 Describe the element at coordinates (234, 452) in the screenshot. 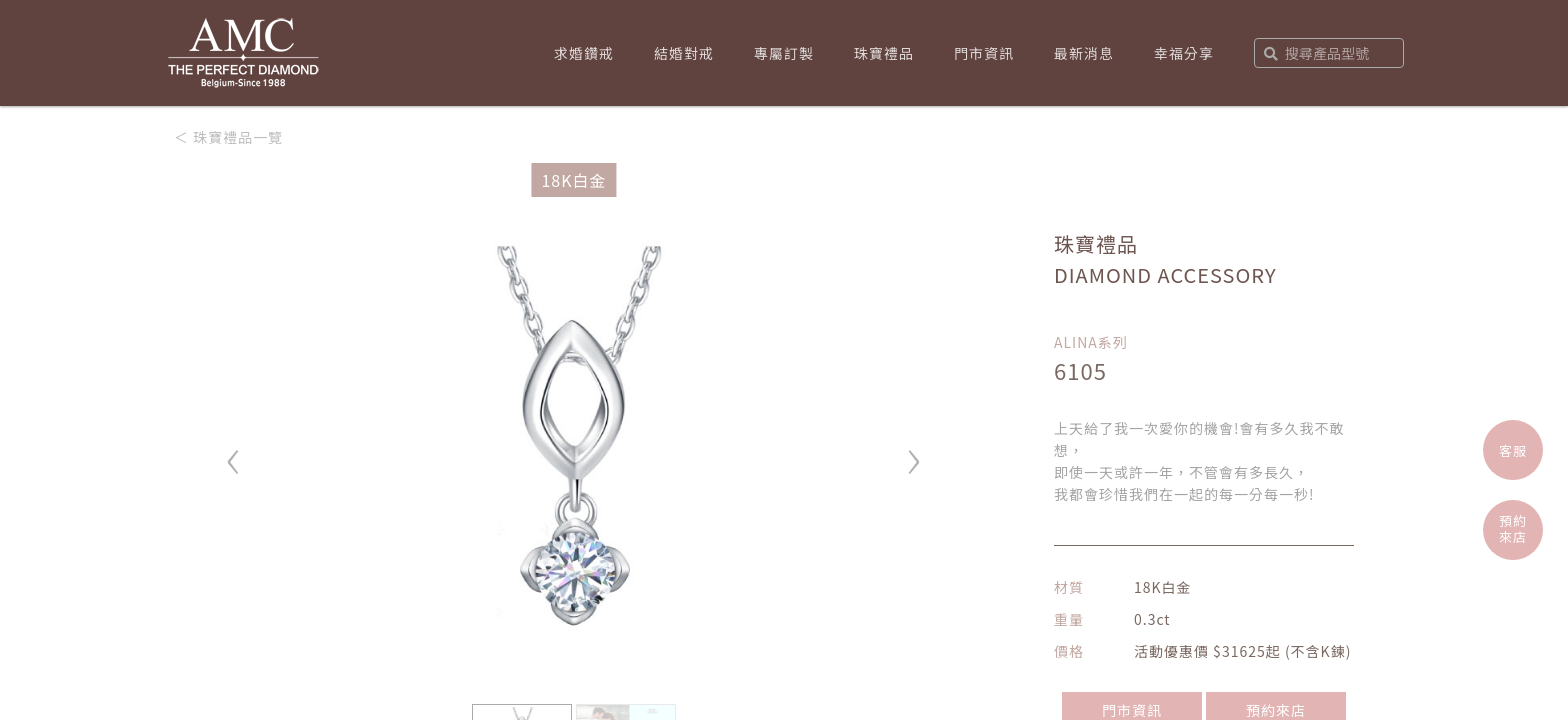

I see `‹ [button]` at that location.